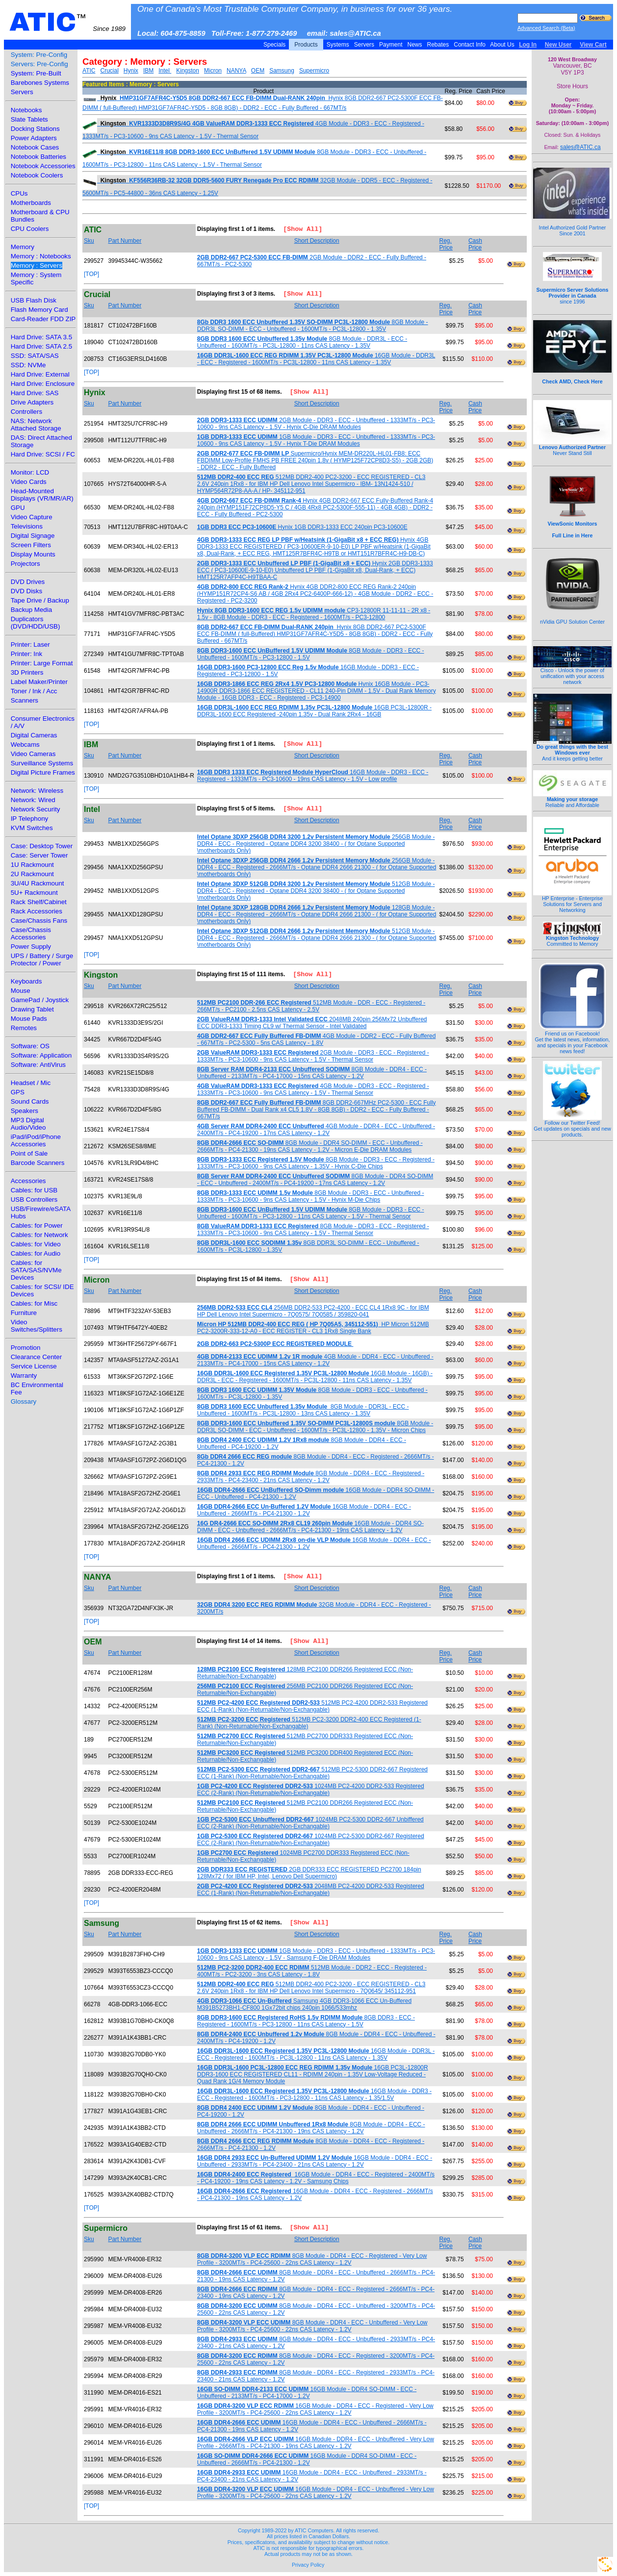  What do you see at coordinates (316, 1954) in the screenshot?
I see `1GB Module - DDR3 - ECC - Unbuffered - 1333MT/s - PC3-10600 - 9ns CAS Latency - 1.5V - Samsung F-Die DRAM Modules` at bounding box center [316, 1954].